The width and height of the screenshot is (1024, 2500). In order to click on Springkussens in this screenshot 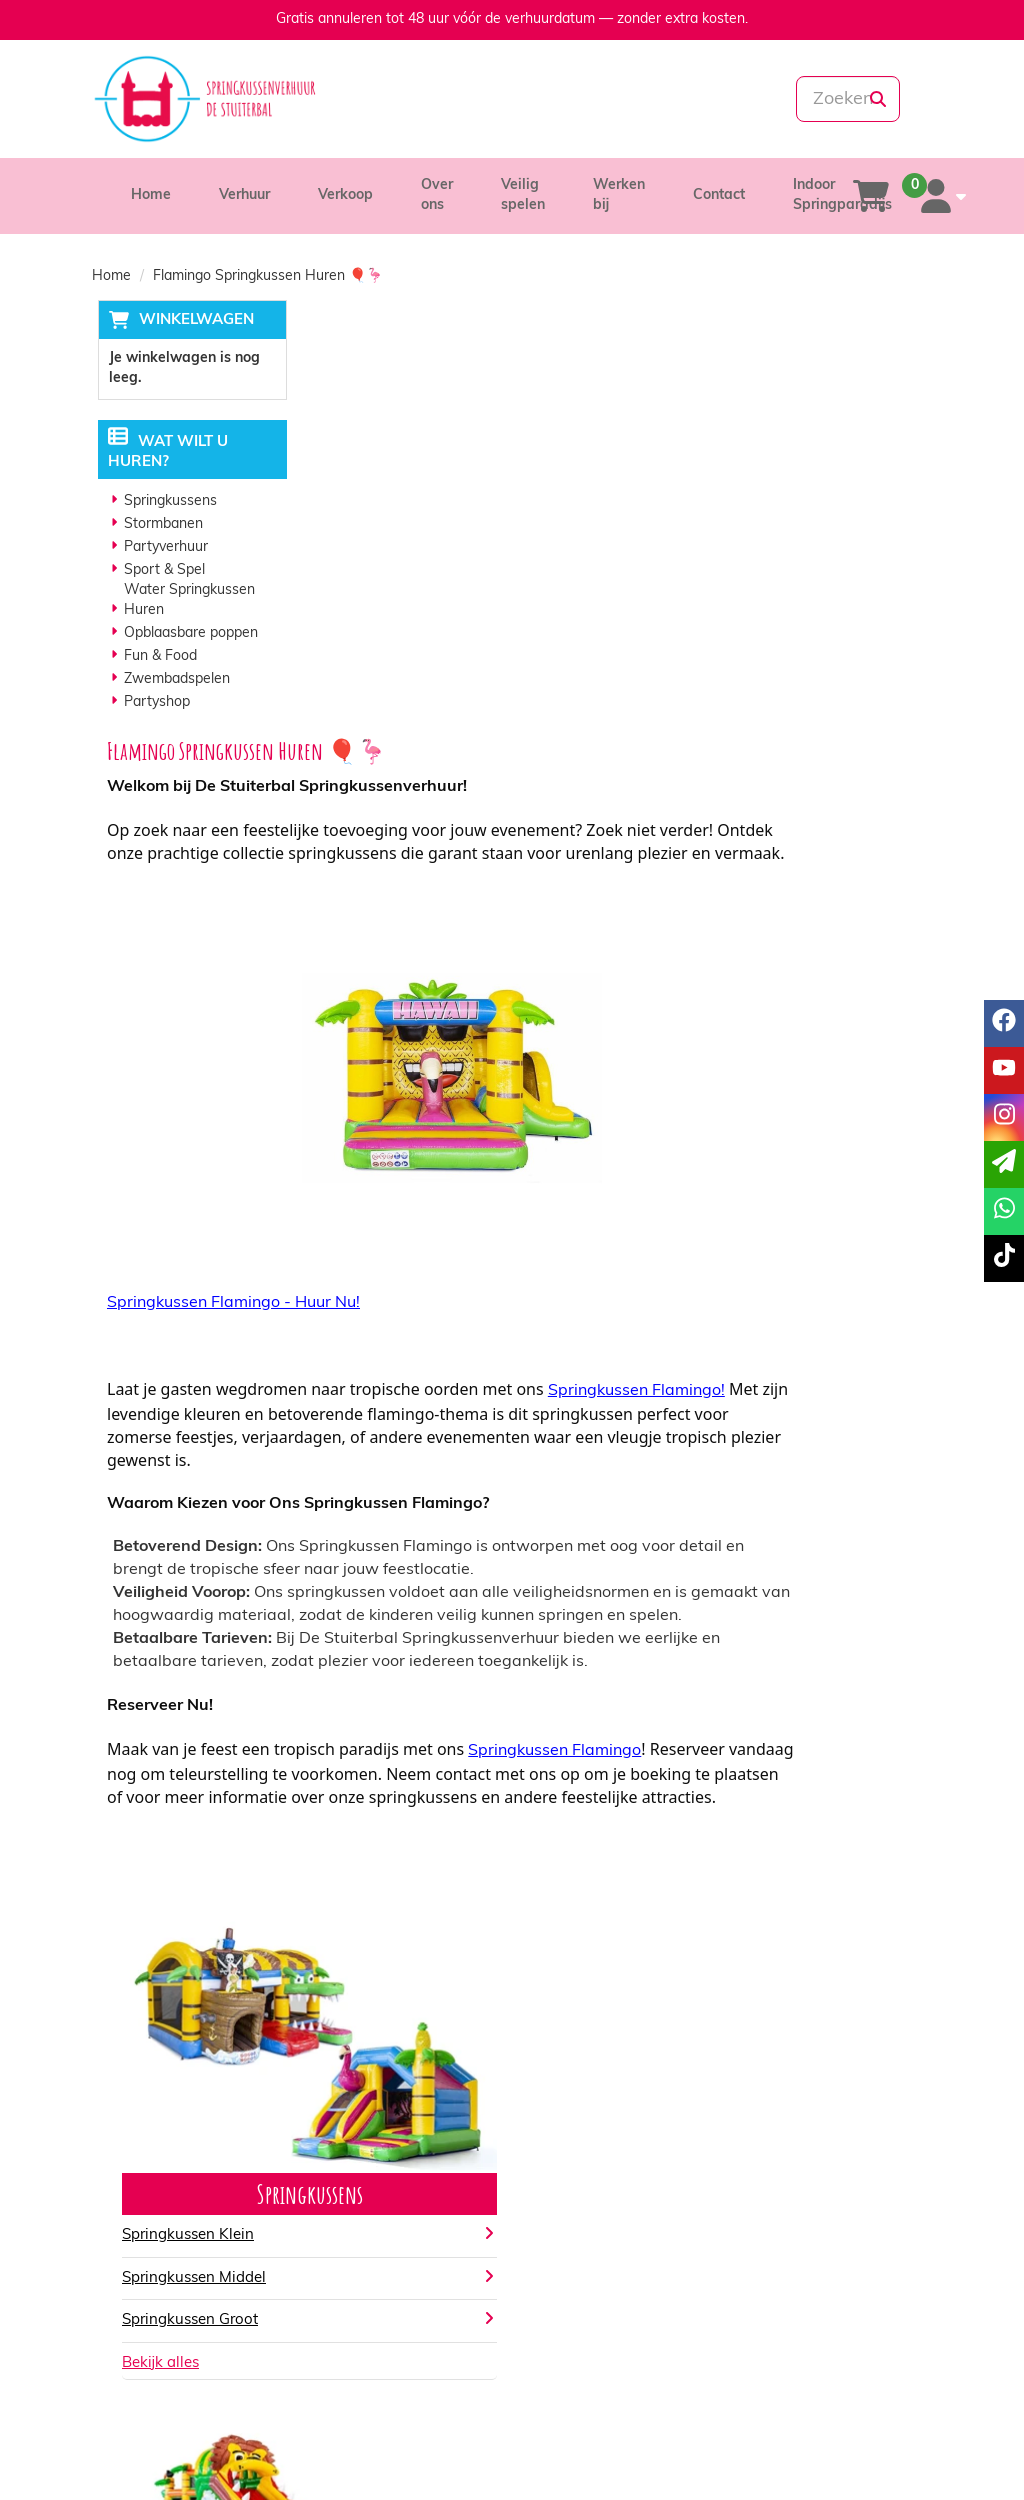, I will do `click(165, 502)`.